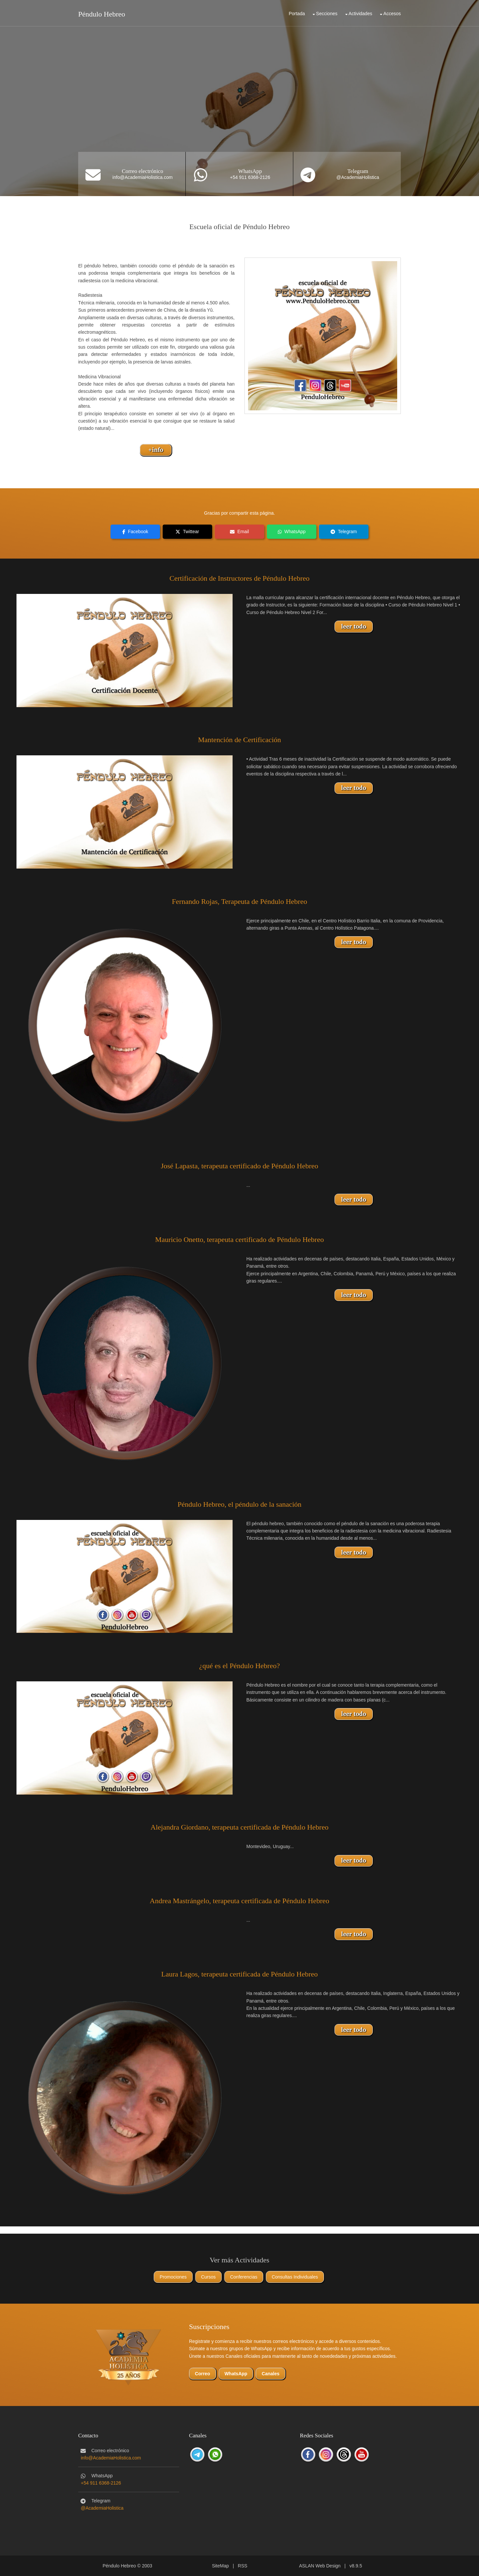  What do you see at coordinates (250, 177) in the screenshot?
I see `+54 911 6368-2126` at bounding box center [250, 177].